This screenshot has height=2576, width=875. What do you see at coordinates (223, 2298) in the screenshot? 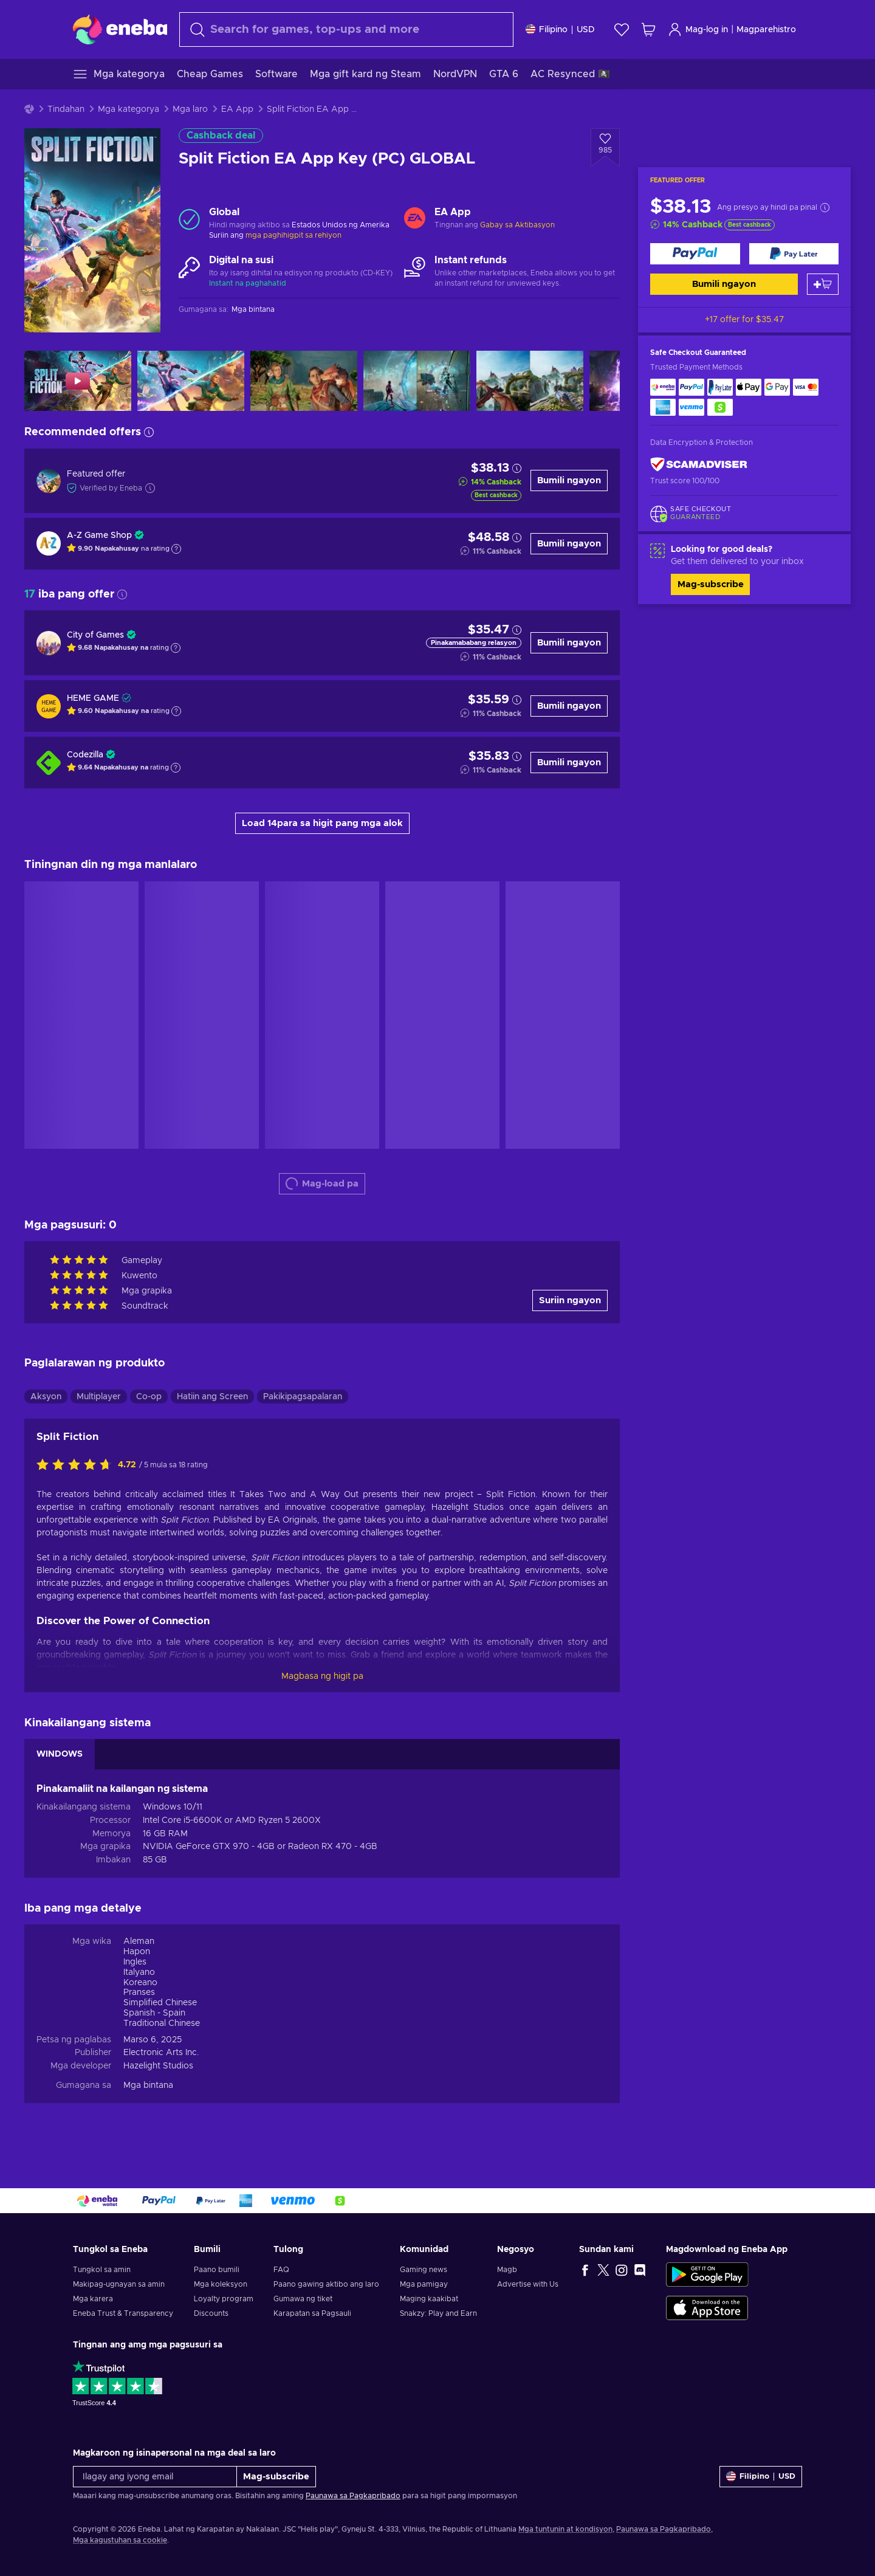
I see `Loyalty program` at bounding box center [223, 2298].